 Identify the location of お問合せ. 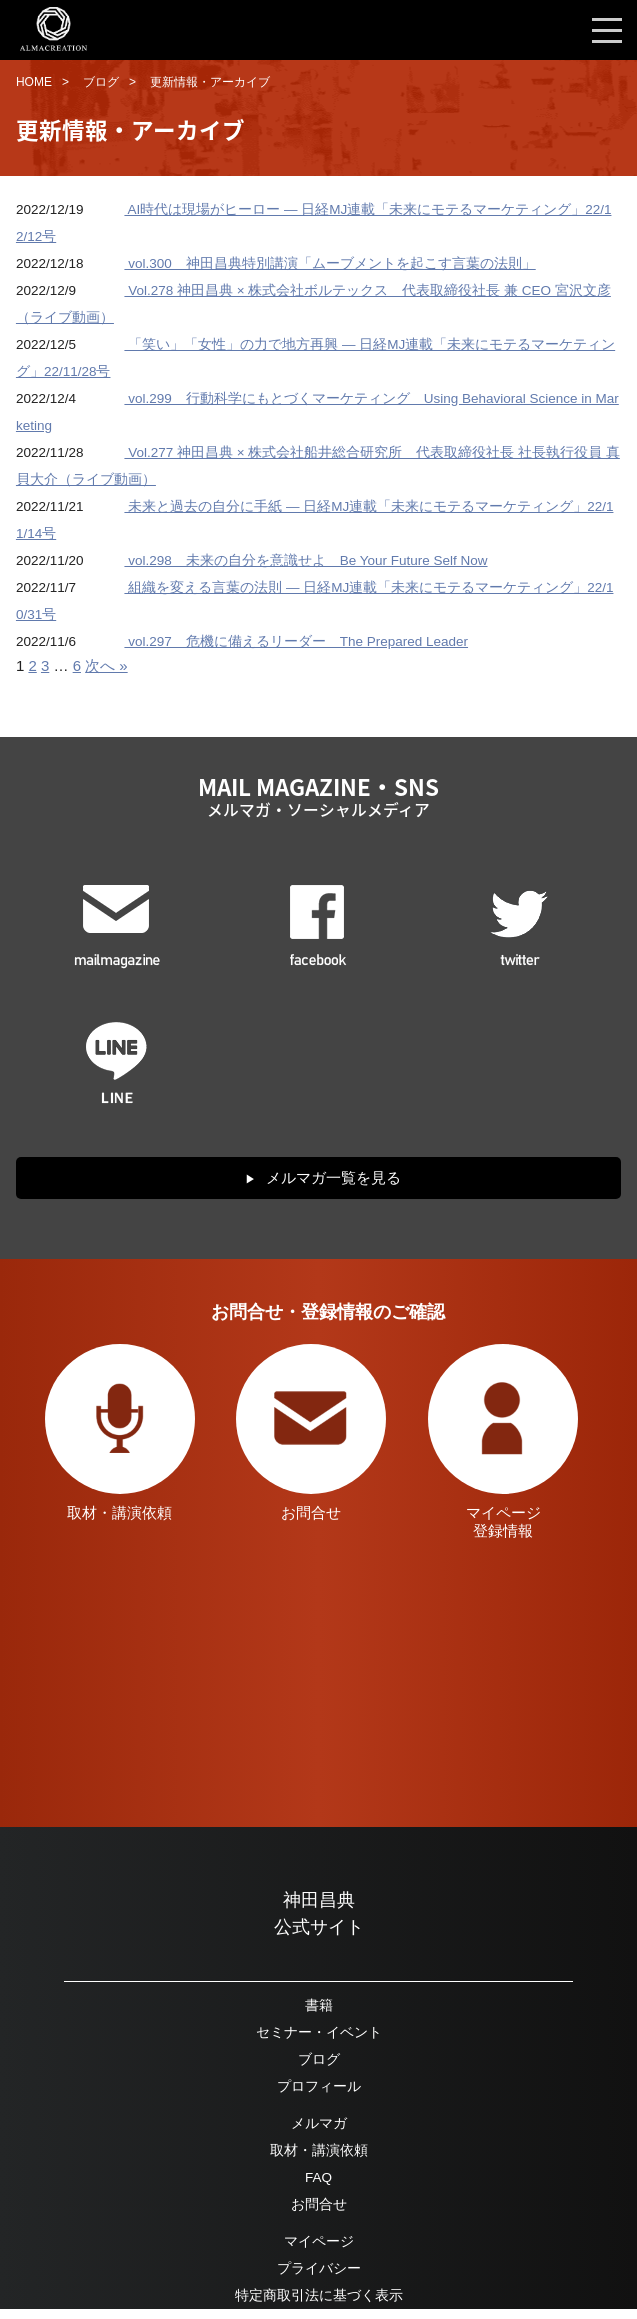
(319, 2204).